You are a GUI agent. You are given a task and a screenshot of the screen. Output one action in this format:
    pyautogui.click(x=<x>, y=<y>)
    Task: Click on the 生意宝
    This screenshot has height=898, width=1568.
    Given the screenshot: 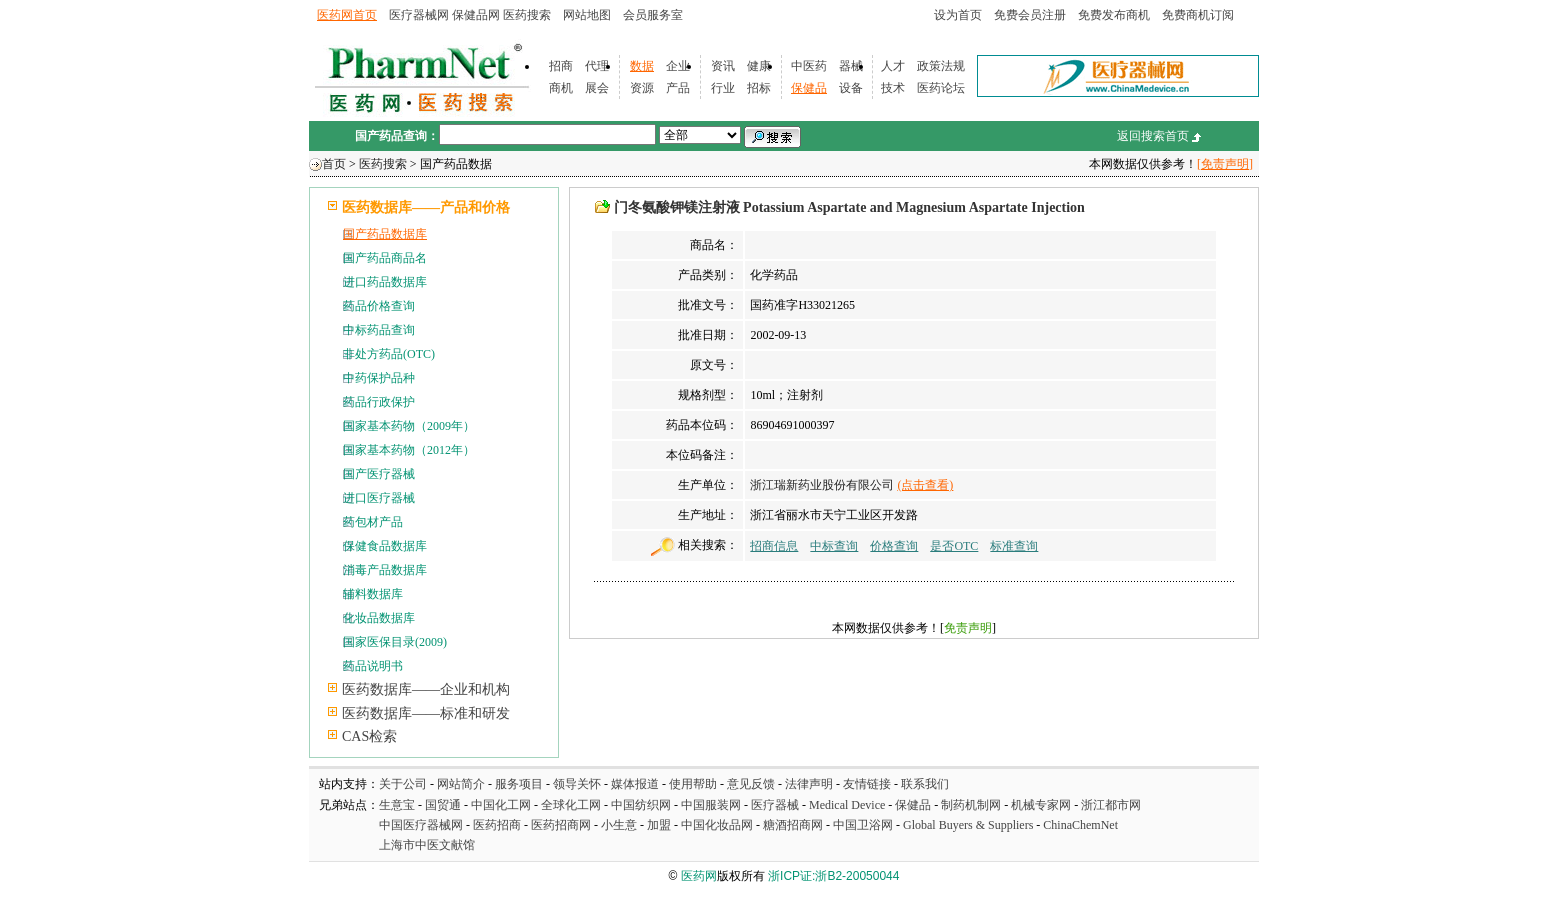 What is the action you would take?
    pyautogui.click(x=397, y=805)
    